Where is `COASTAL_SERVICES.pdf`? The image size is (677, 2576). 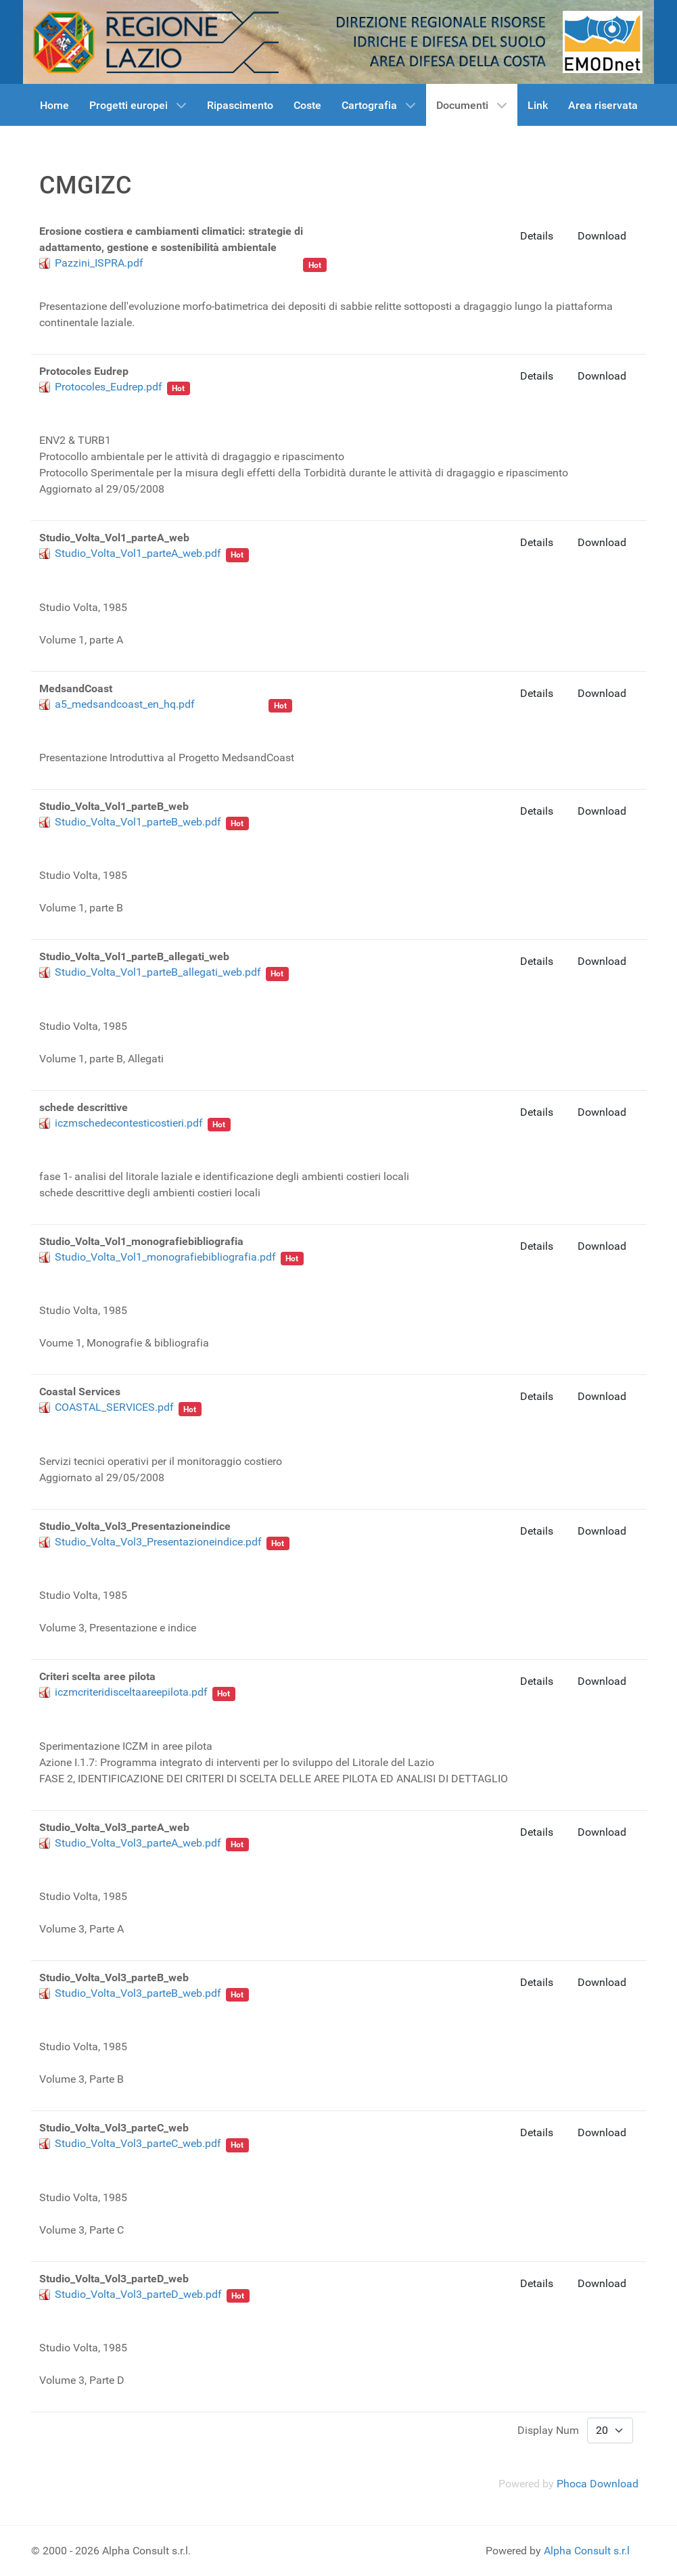 COASTAL_SERVICES.pdf is located at coordinates (114, 1407).